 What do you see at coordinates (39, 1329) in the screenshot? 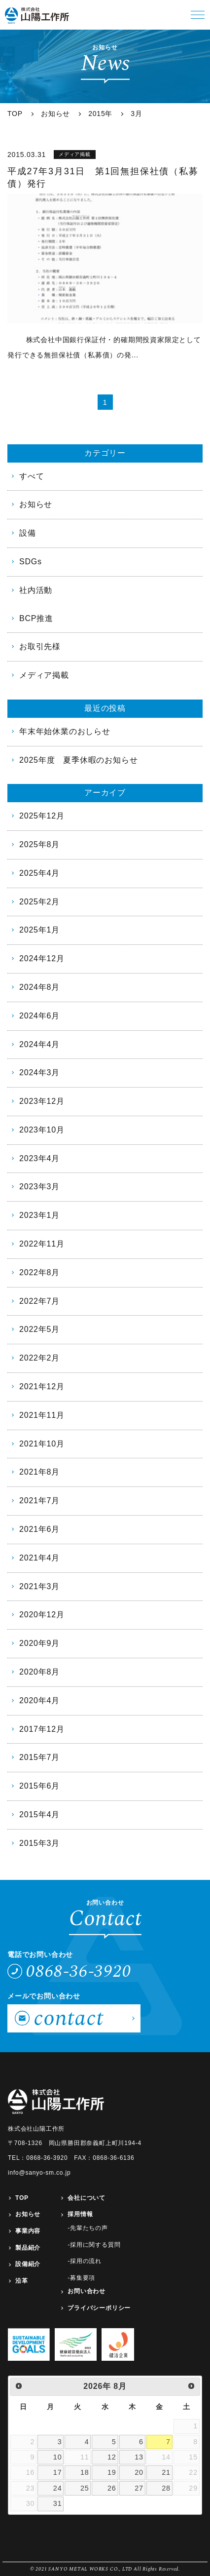
I see `2022年5月` at bounding box center [39, 1329].